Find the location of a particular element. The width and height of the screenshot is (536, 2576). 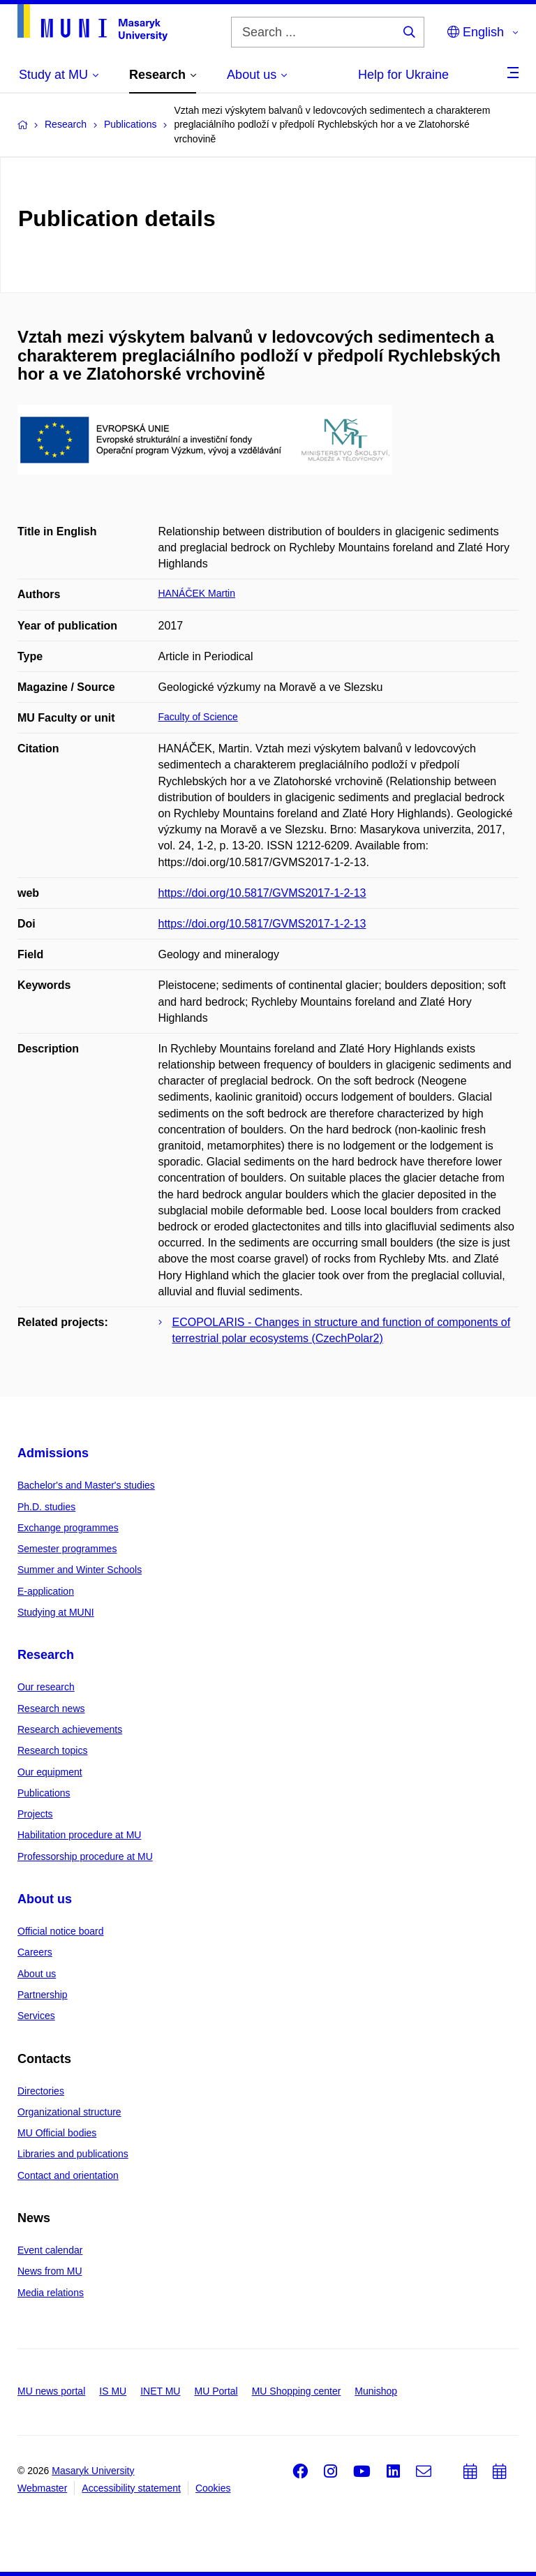

Ph.D. studies is located at coordinates (46, 1506).